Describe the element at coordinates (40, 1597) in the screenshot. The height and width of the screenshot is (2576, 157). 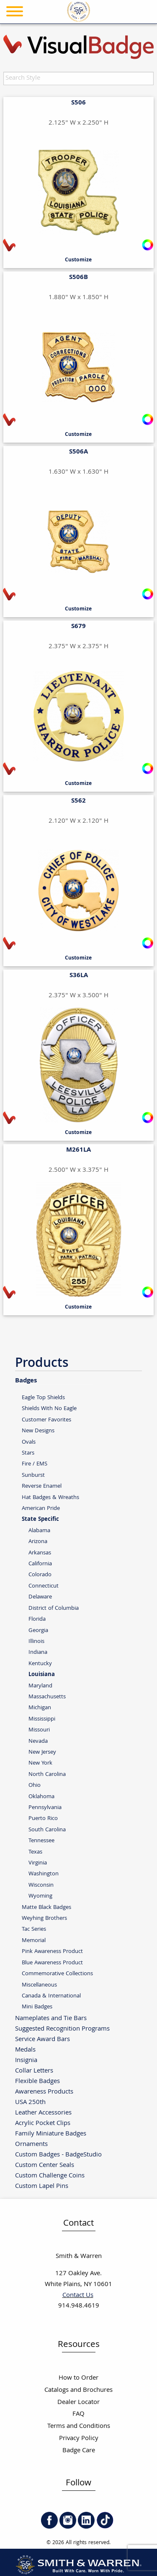
I see `Delaware` at that location.